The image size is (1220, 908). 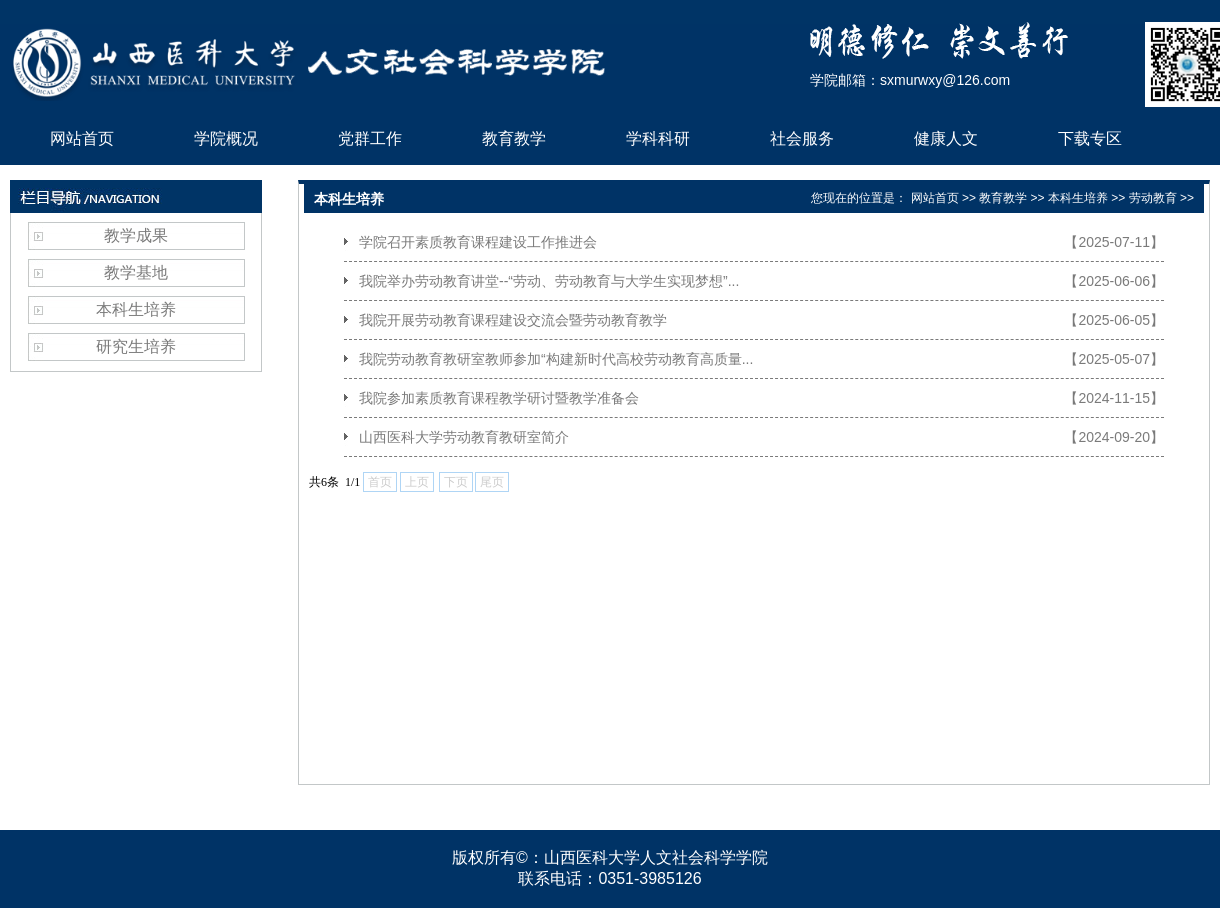 What do you see at coordinates (658, 138) in the screenshot?
I see `学科科研` at bounding box center [658, 138].